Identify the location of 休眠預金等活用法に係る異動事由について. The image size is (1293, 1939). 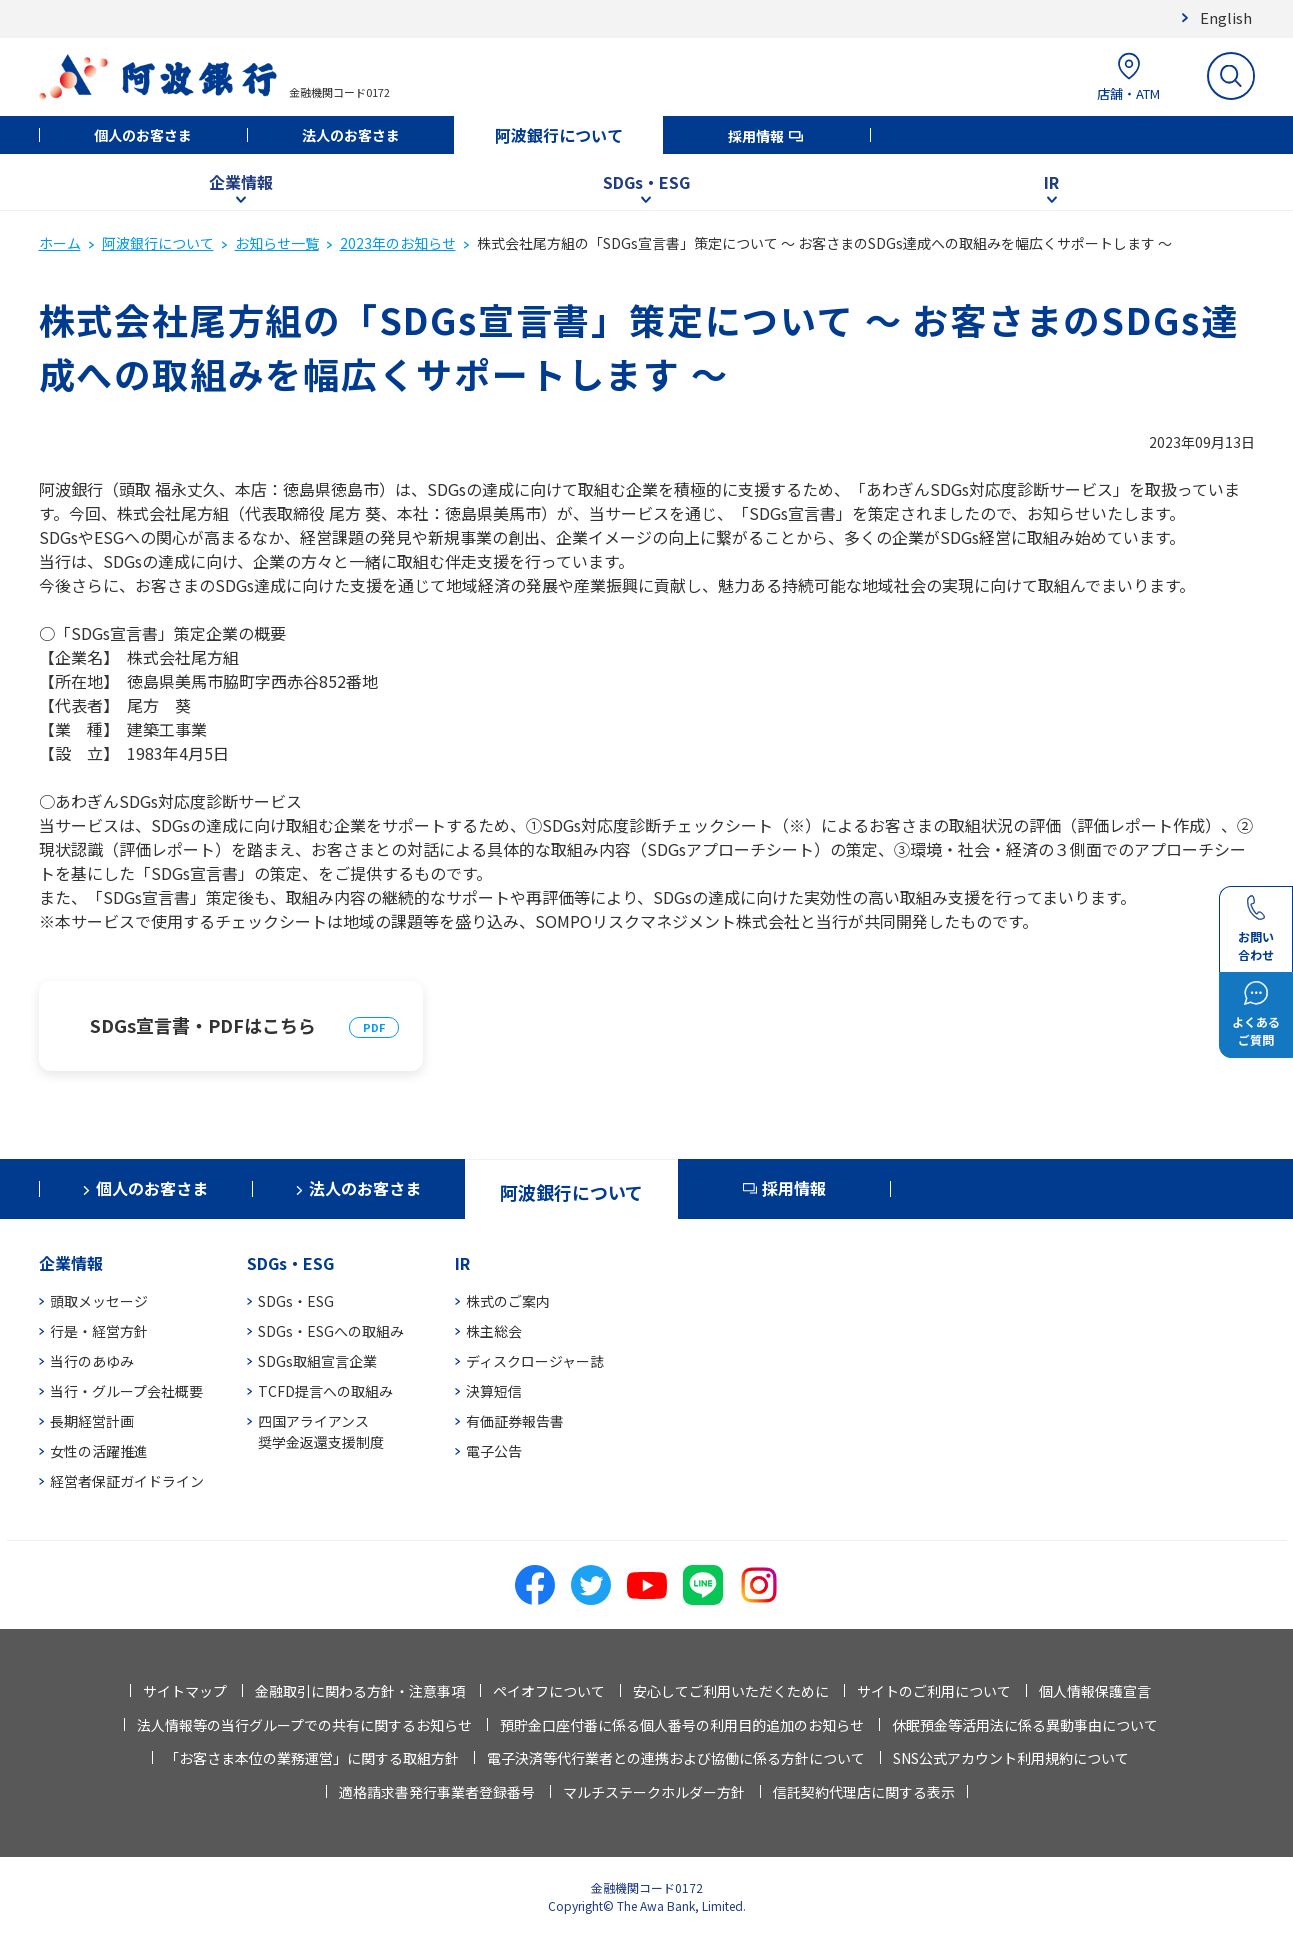
(1025, 1725).